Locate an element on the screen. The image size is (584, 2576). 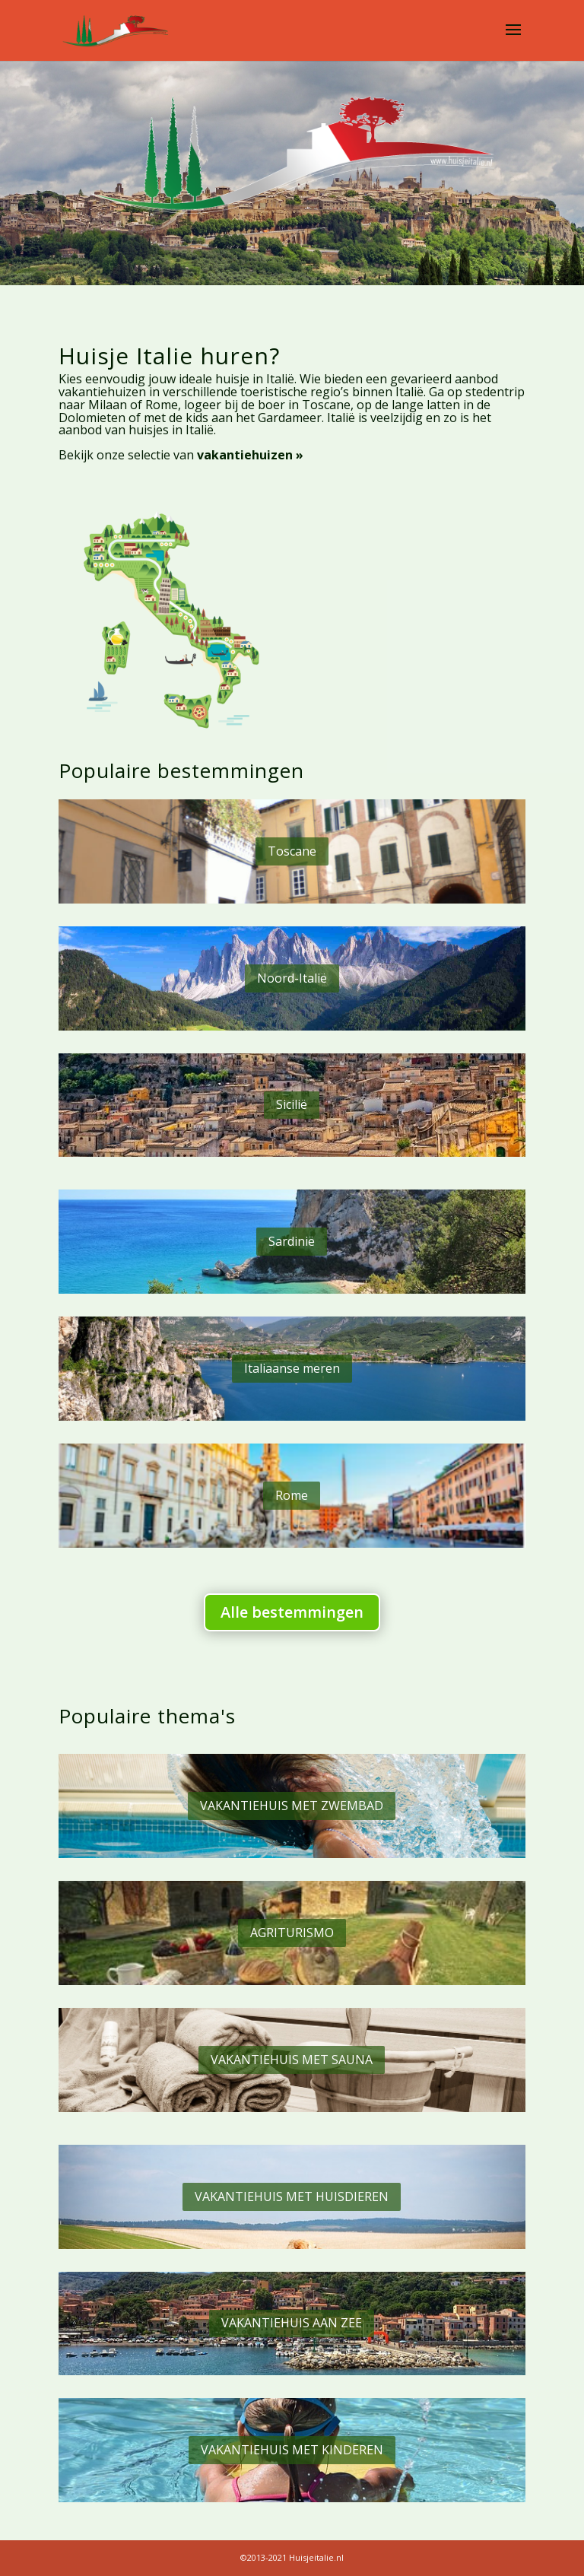
VAKANTIEHUIS MET KINDEREN is located at coordinates (292, 2449).